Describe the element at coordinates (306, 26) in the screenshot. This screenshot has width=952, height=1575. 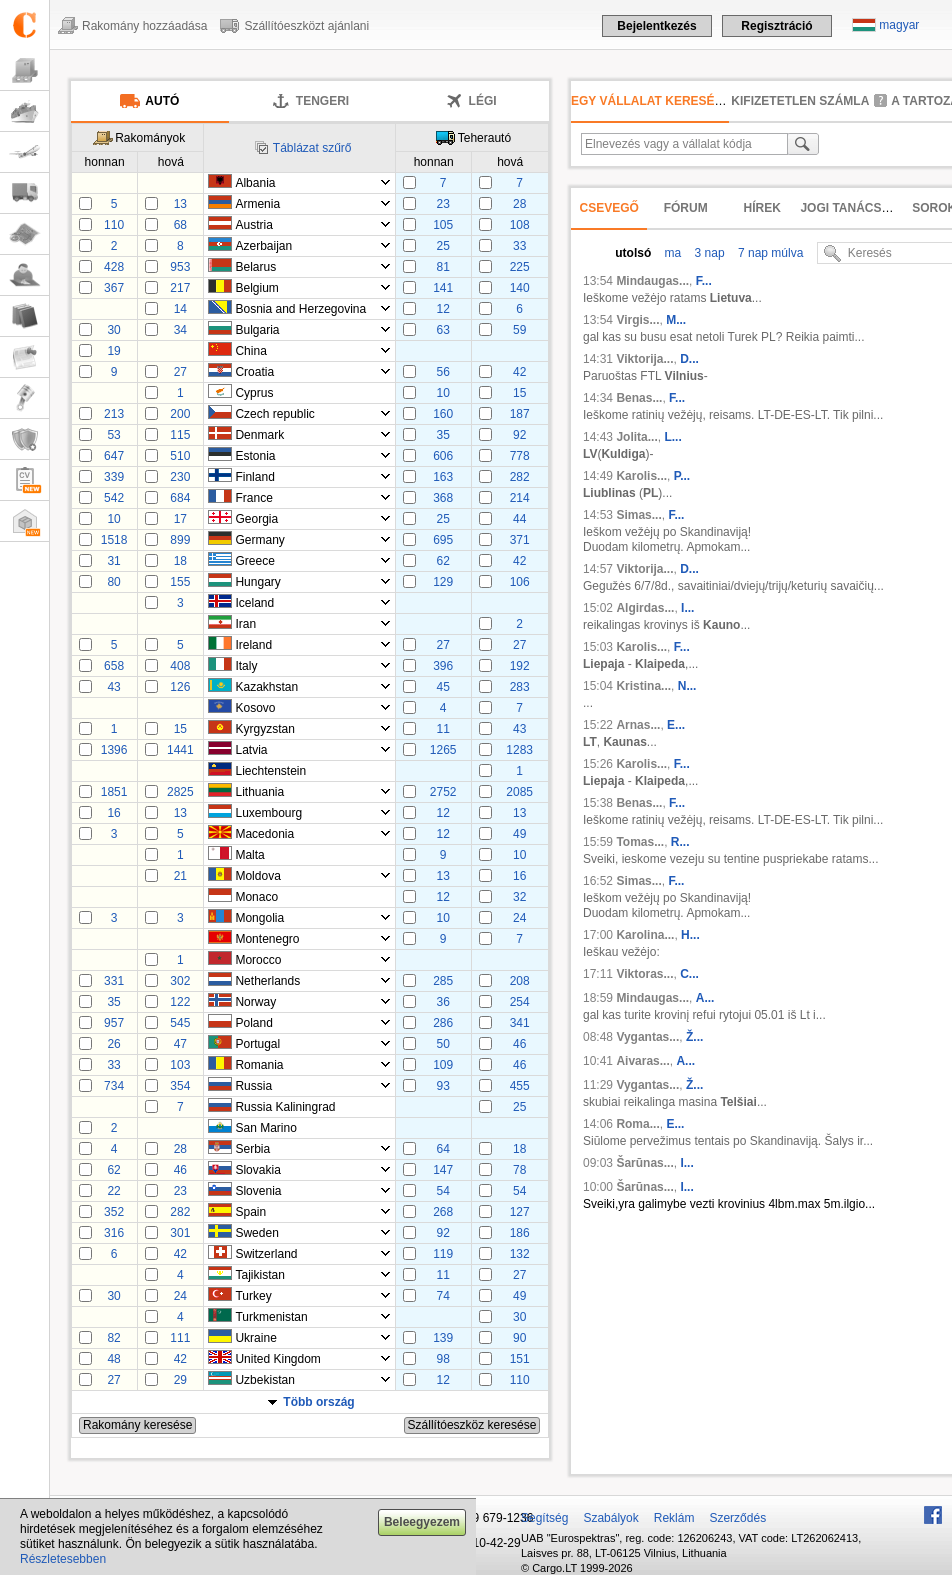
I see `Szállítóeszközt ajánlani` at that location.